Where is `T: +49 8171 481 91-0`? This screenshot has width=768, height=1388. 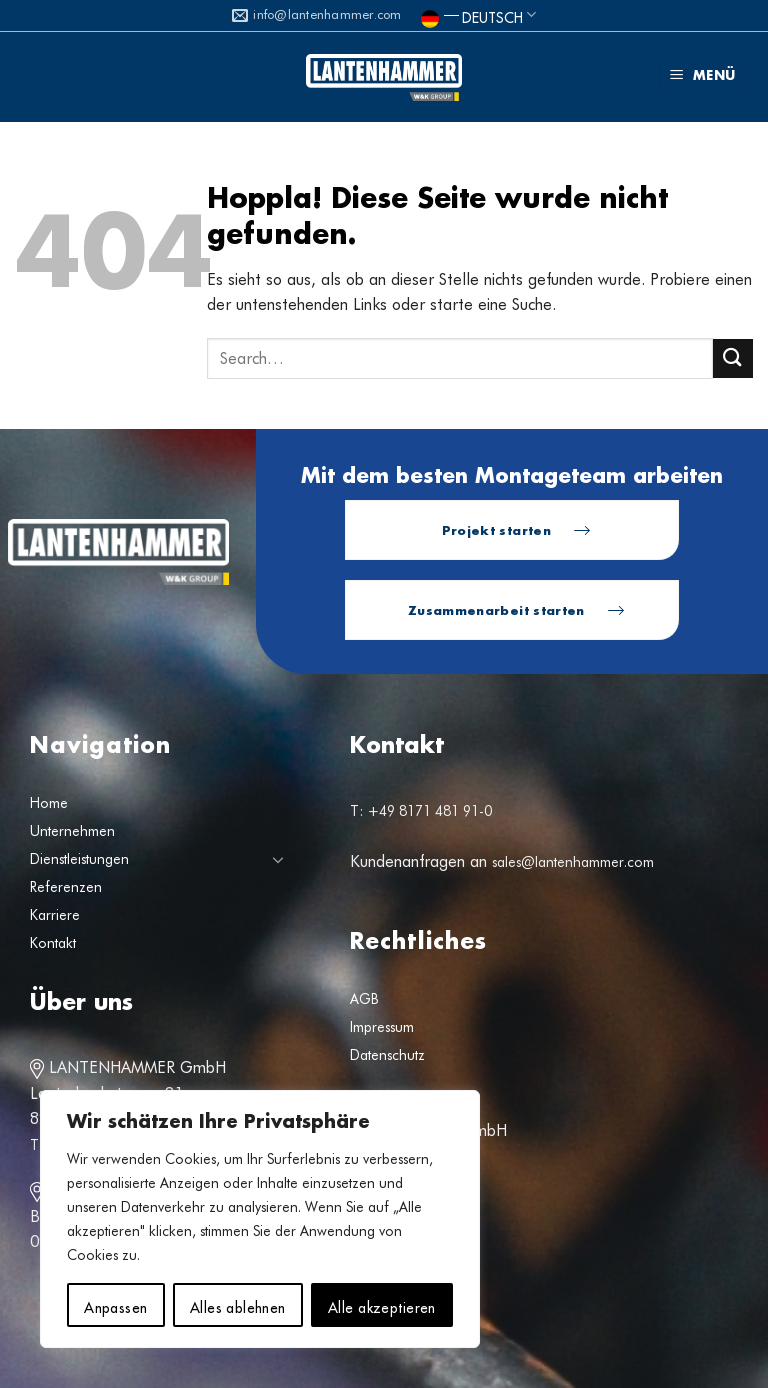 T: +49 8171 481 91-0 is located at coordinates (421, 811).